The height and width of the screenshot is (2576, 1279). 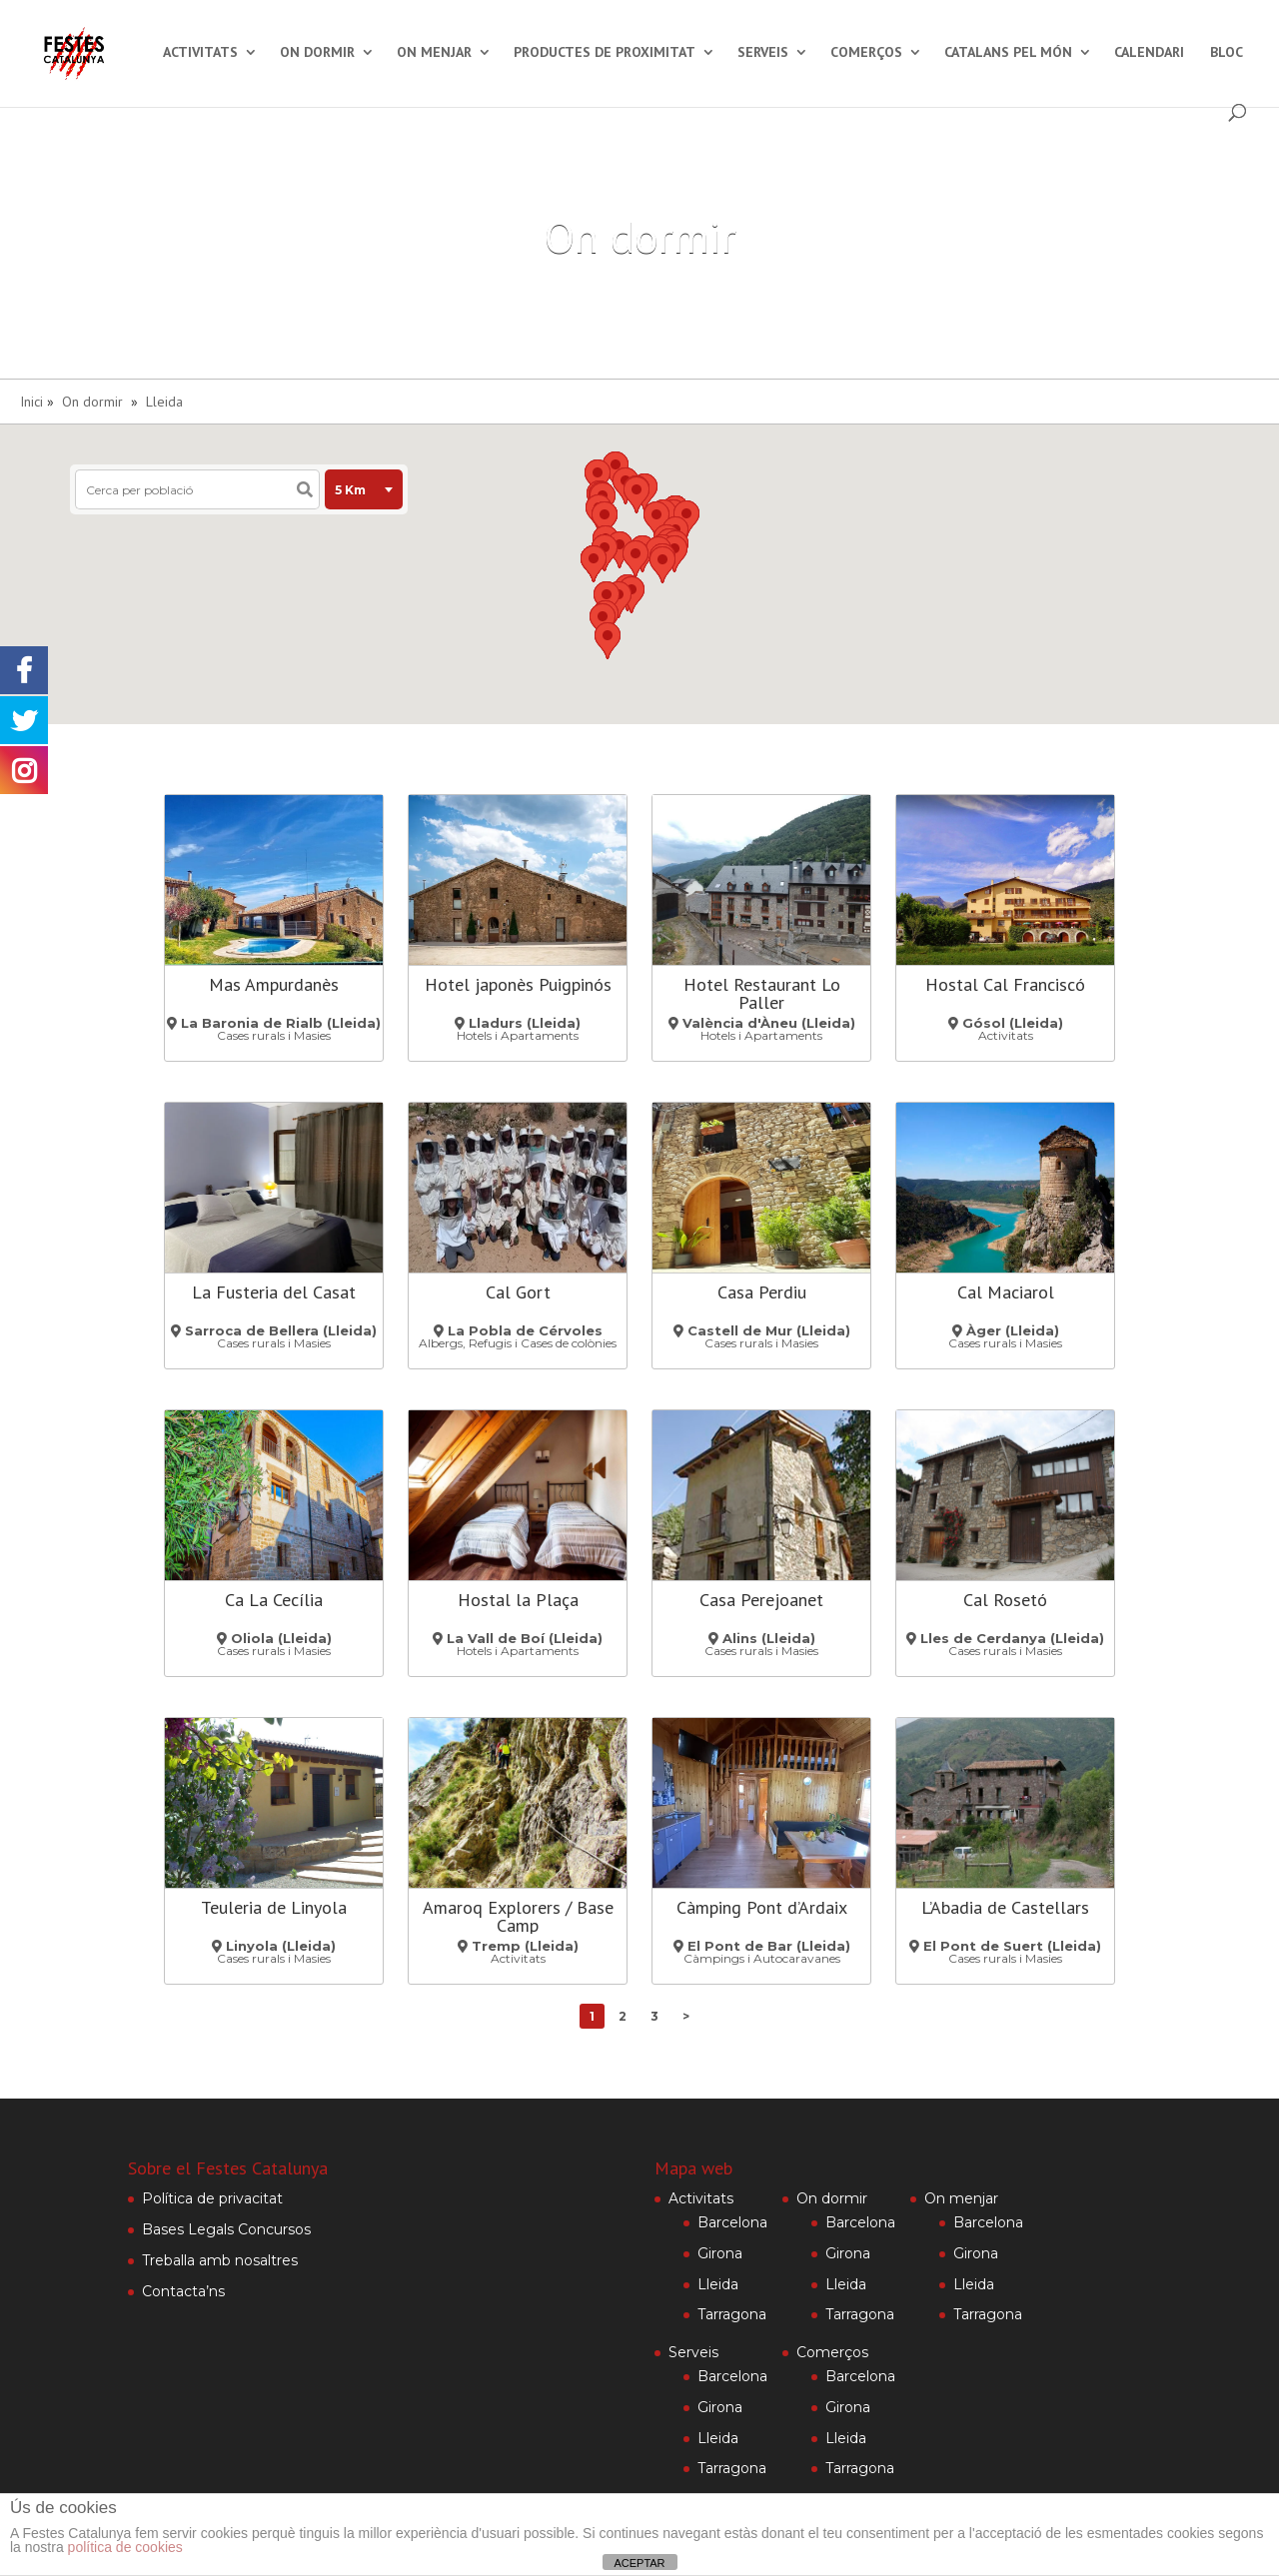 I want to click on Cal Rosetó, so click(x=1005, y=1599).